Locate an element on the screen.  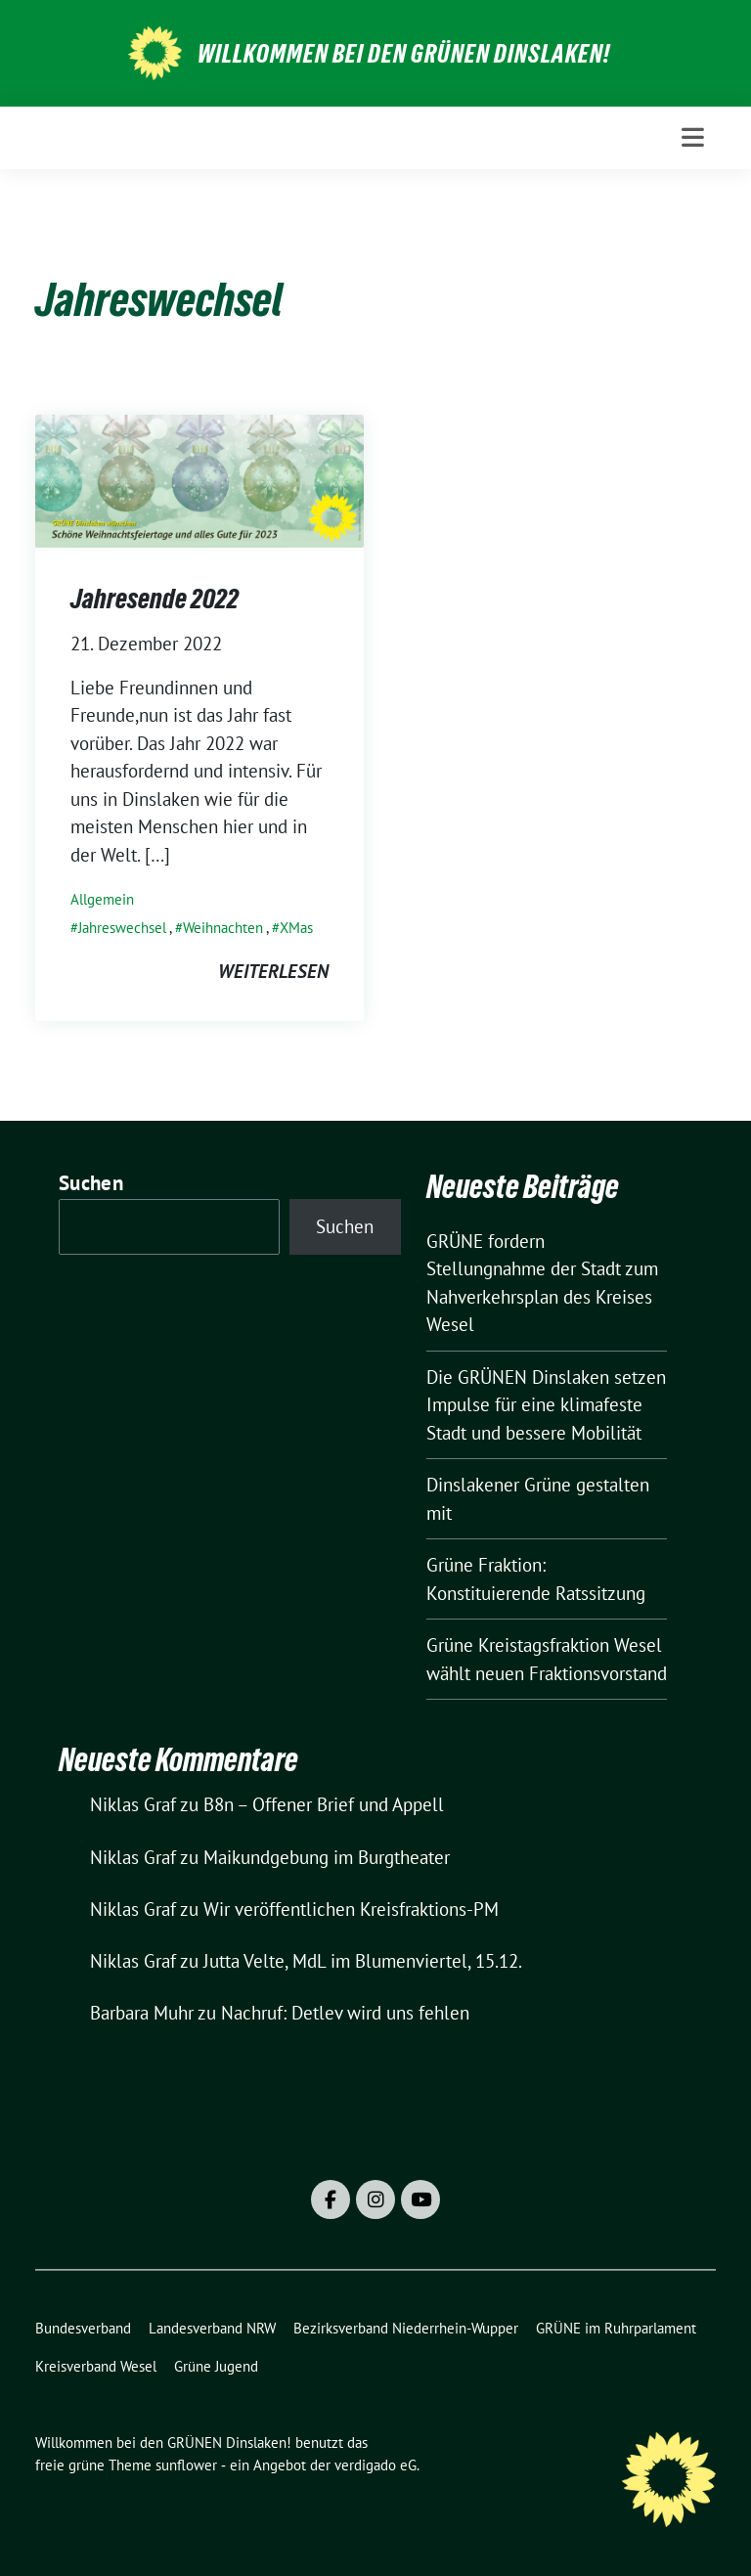
[Post Thumbnail] is located at coordinates (199, 479).